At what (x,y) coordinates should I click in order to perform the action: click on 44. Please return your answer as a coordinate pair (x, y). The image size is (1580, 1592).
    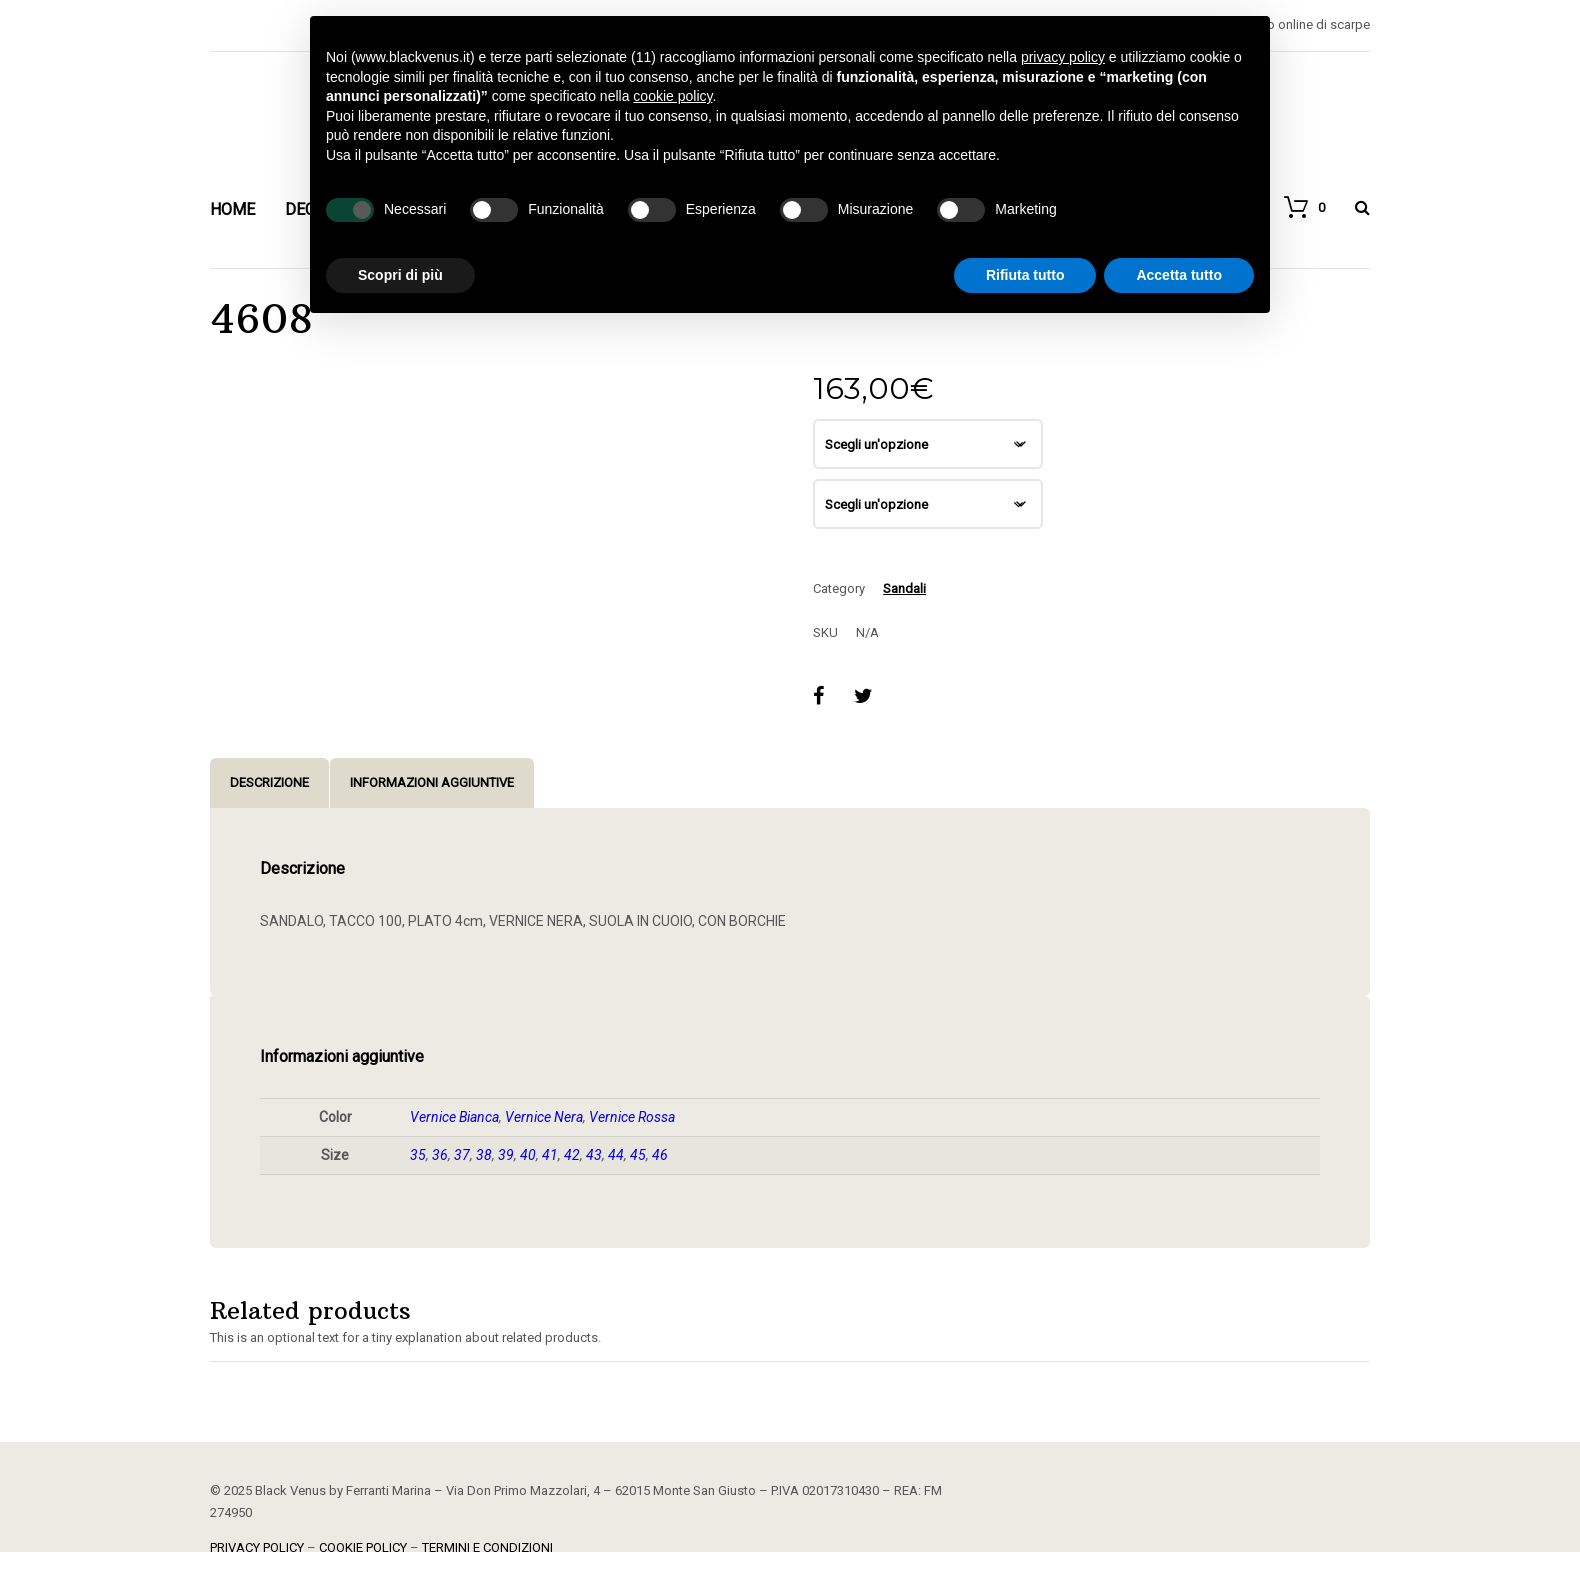
    Looking at the image, I should click on (616, 1155).